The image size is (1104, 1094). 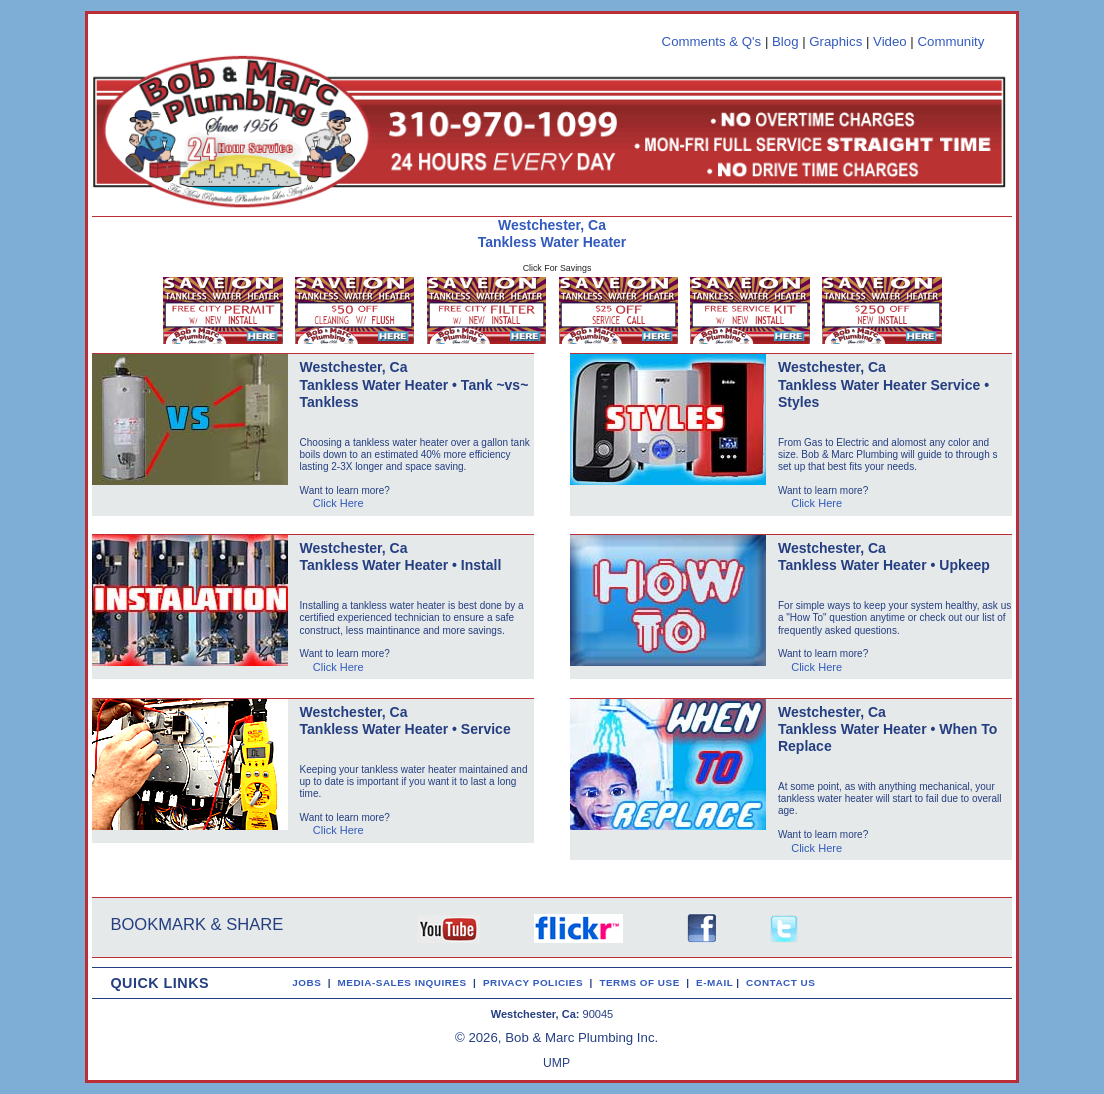 What do you see at coordinates (306, 982) in the screenshot?
I see `JOBS` at bounding box center [306, 982].